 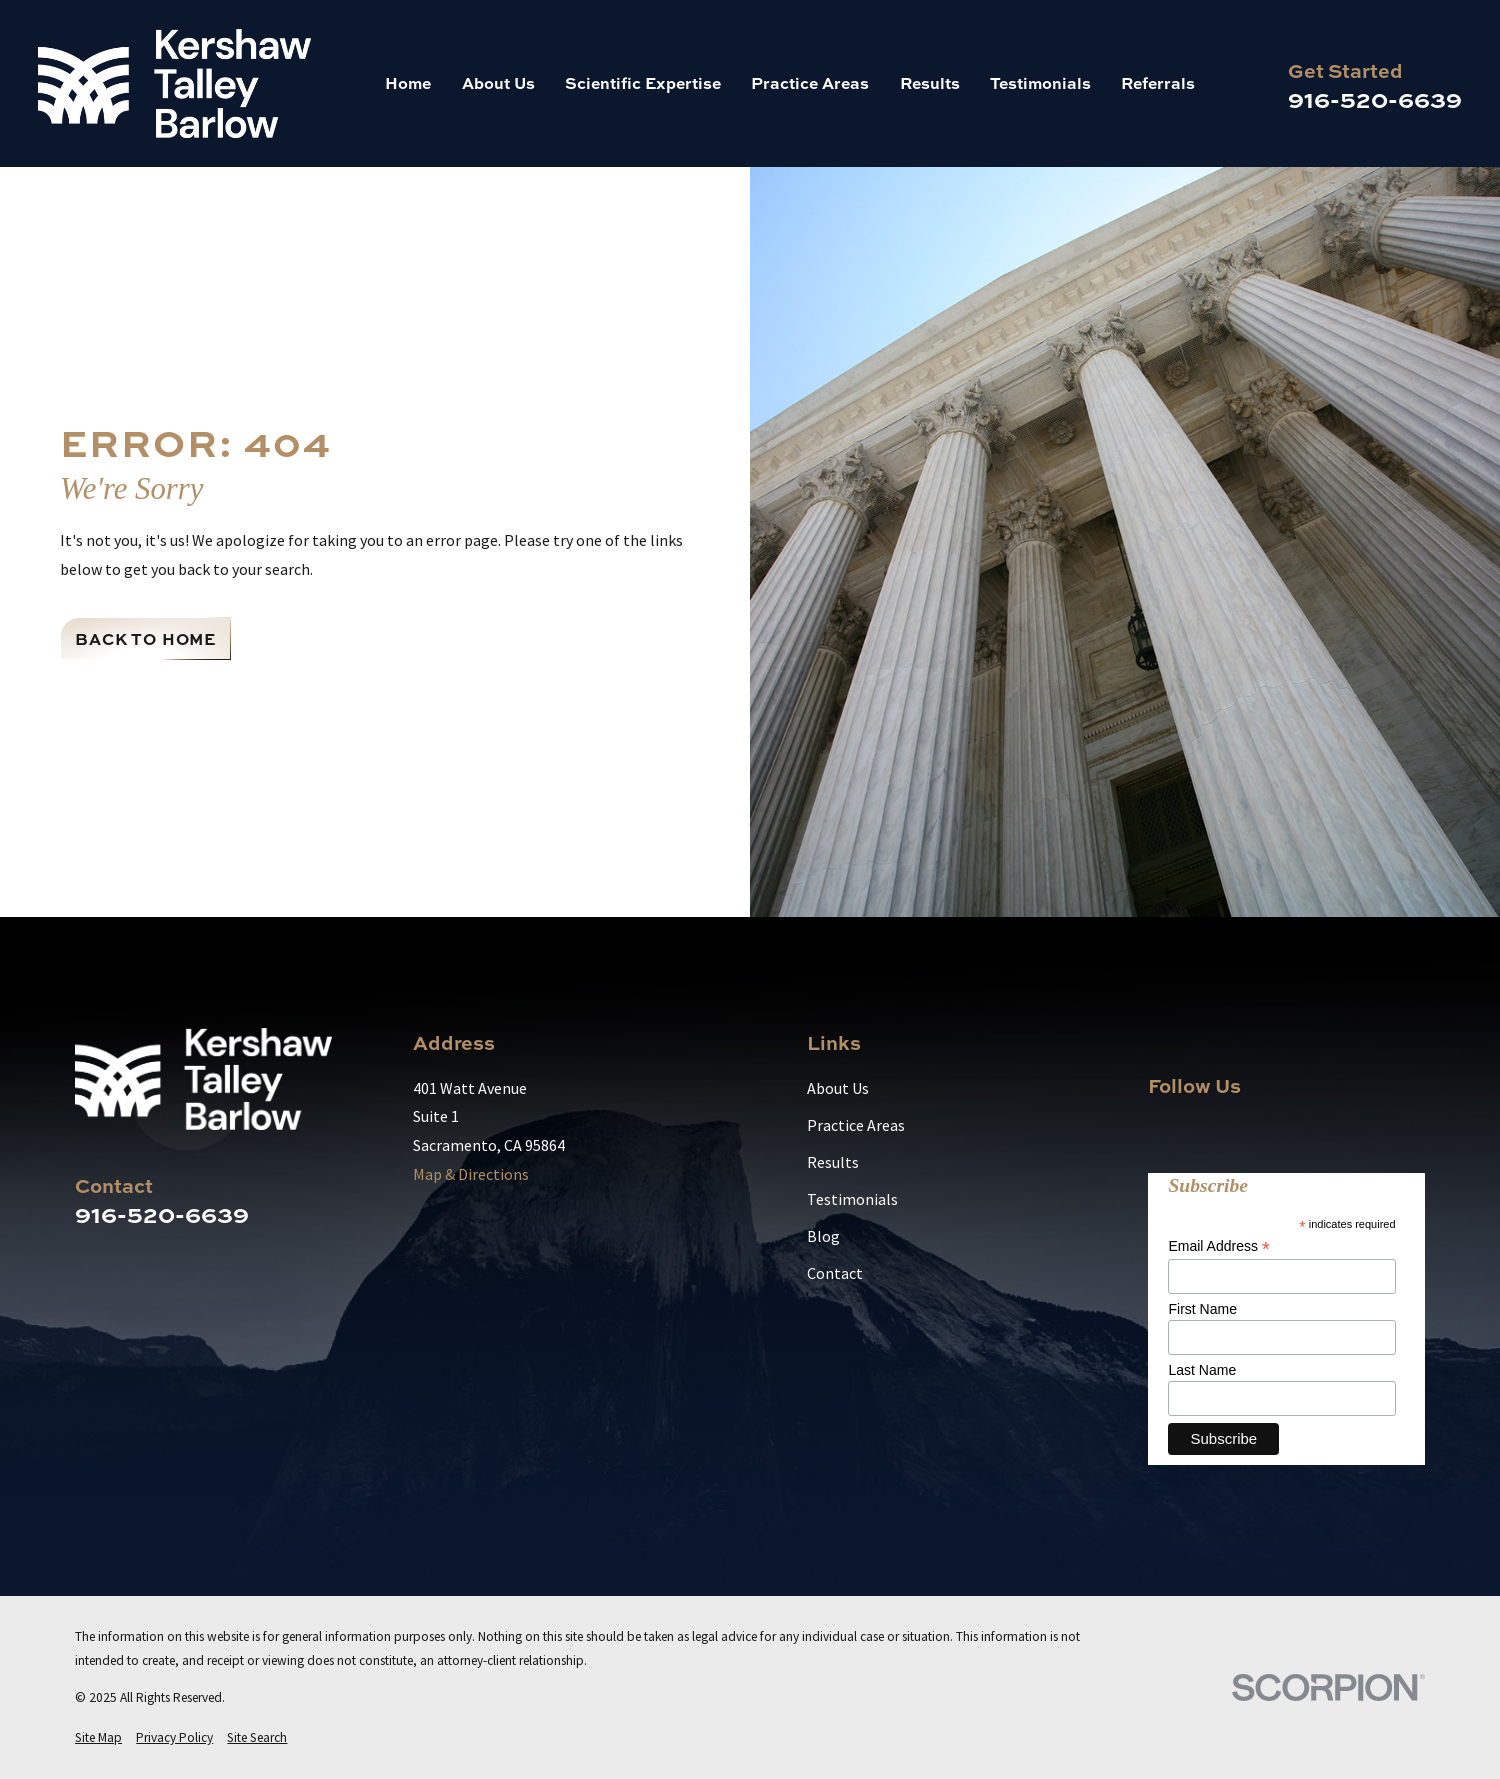 I want to click on Testimonials, so click(x=852, y=1199).